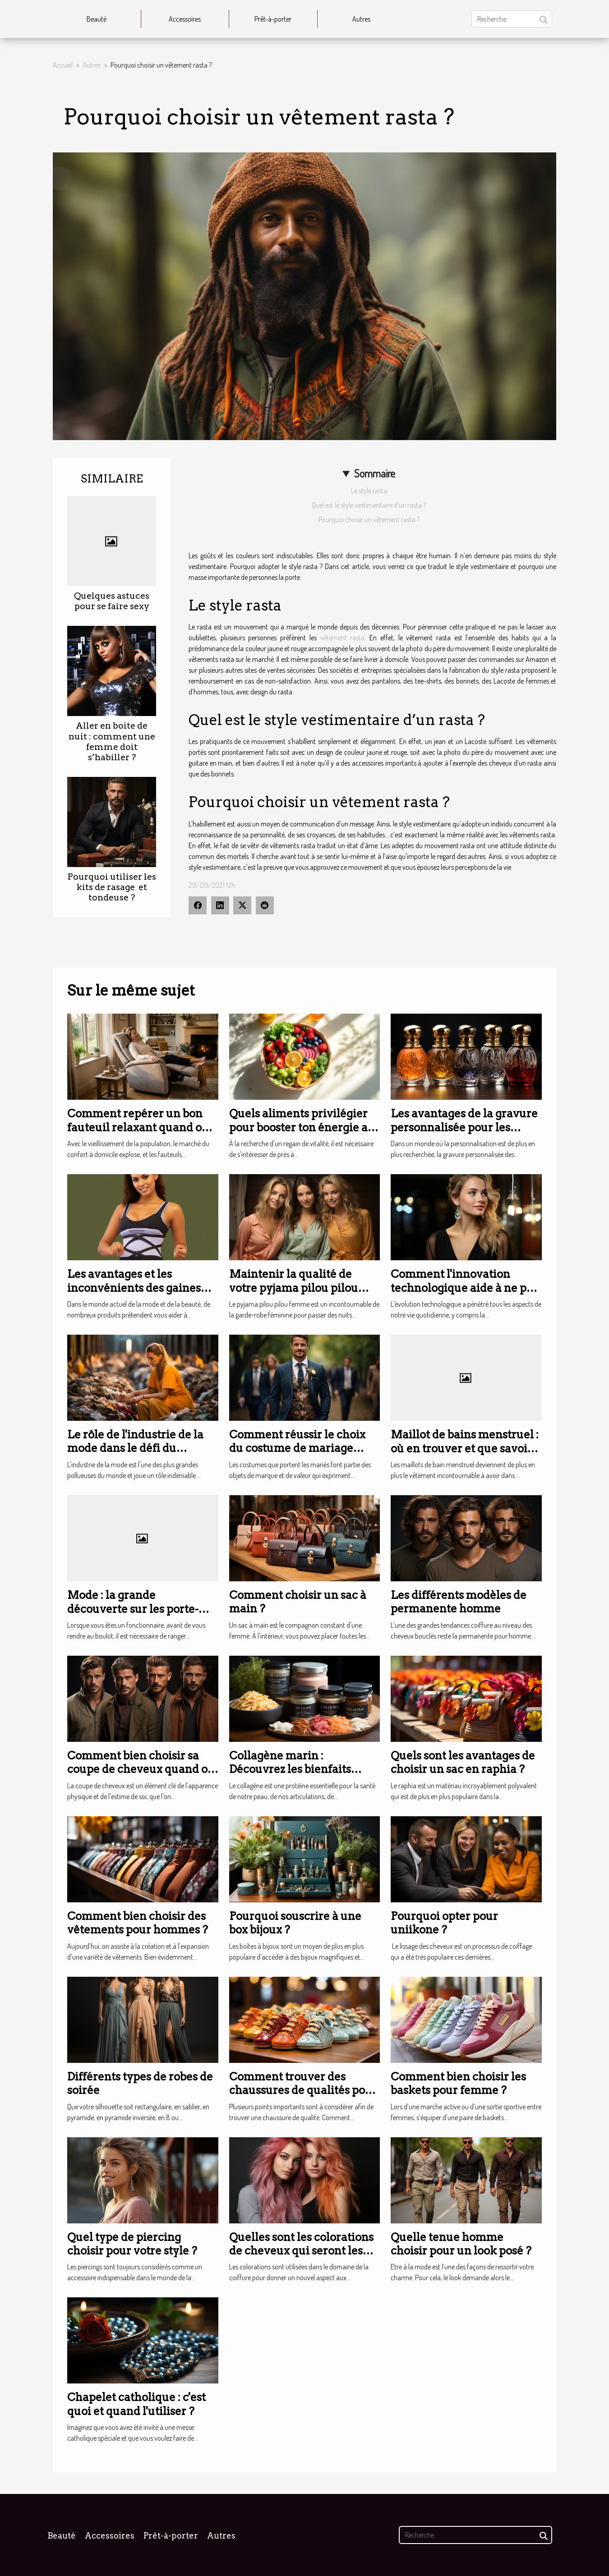 The image size is (609, 2576). I want to click on Quelles sont les colorations de cheveux qui seront les plus tendances en 2023 ?, so click(301, 2251).